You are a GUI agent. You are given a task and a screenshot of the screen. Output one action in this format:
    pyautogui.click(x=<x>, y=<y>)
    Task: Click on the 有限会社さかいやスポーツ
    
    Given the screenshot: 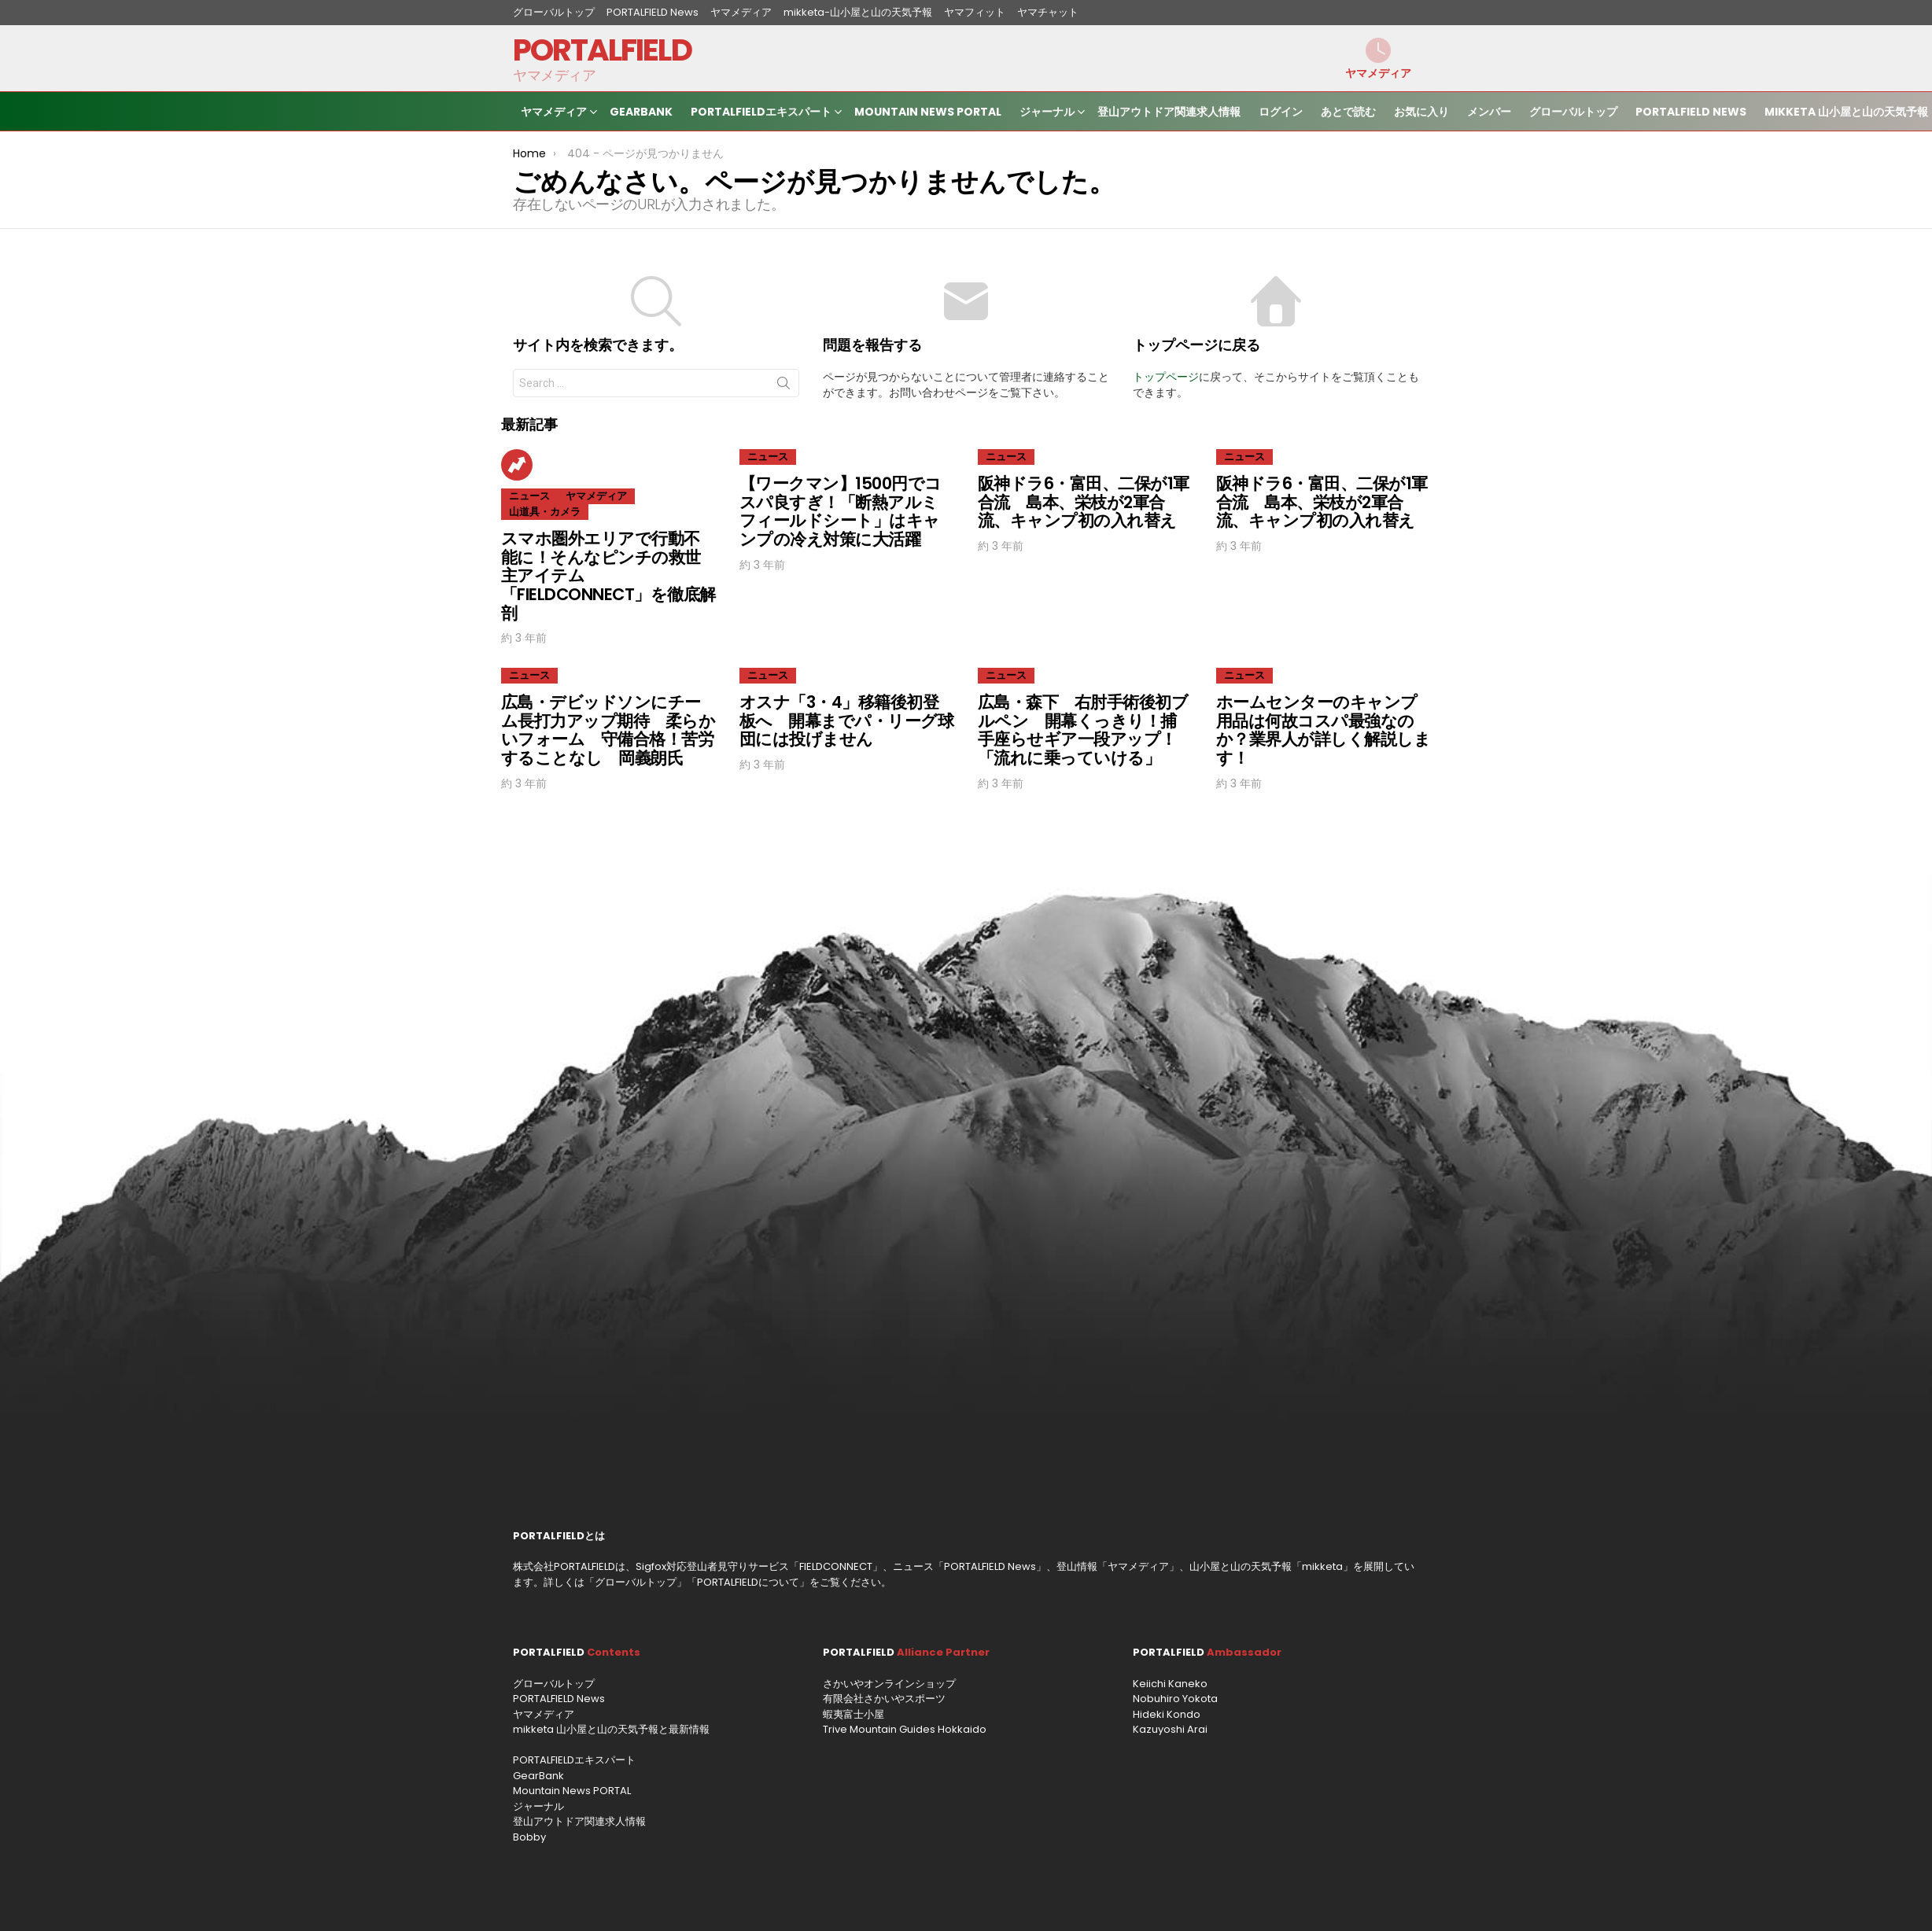 What is the action you would take?
    pyautogui.click(x=884, y=1698)
    